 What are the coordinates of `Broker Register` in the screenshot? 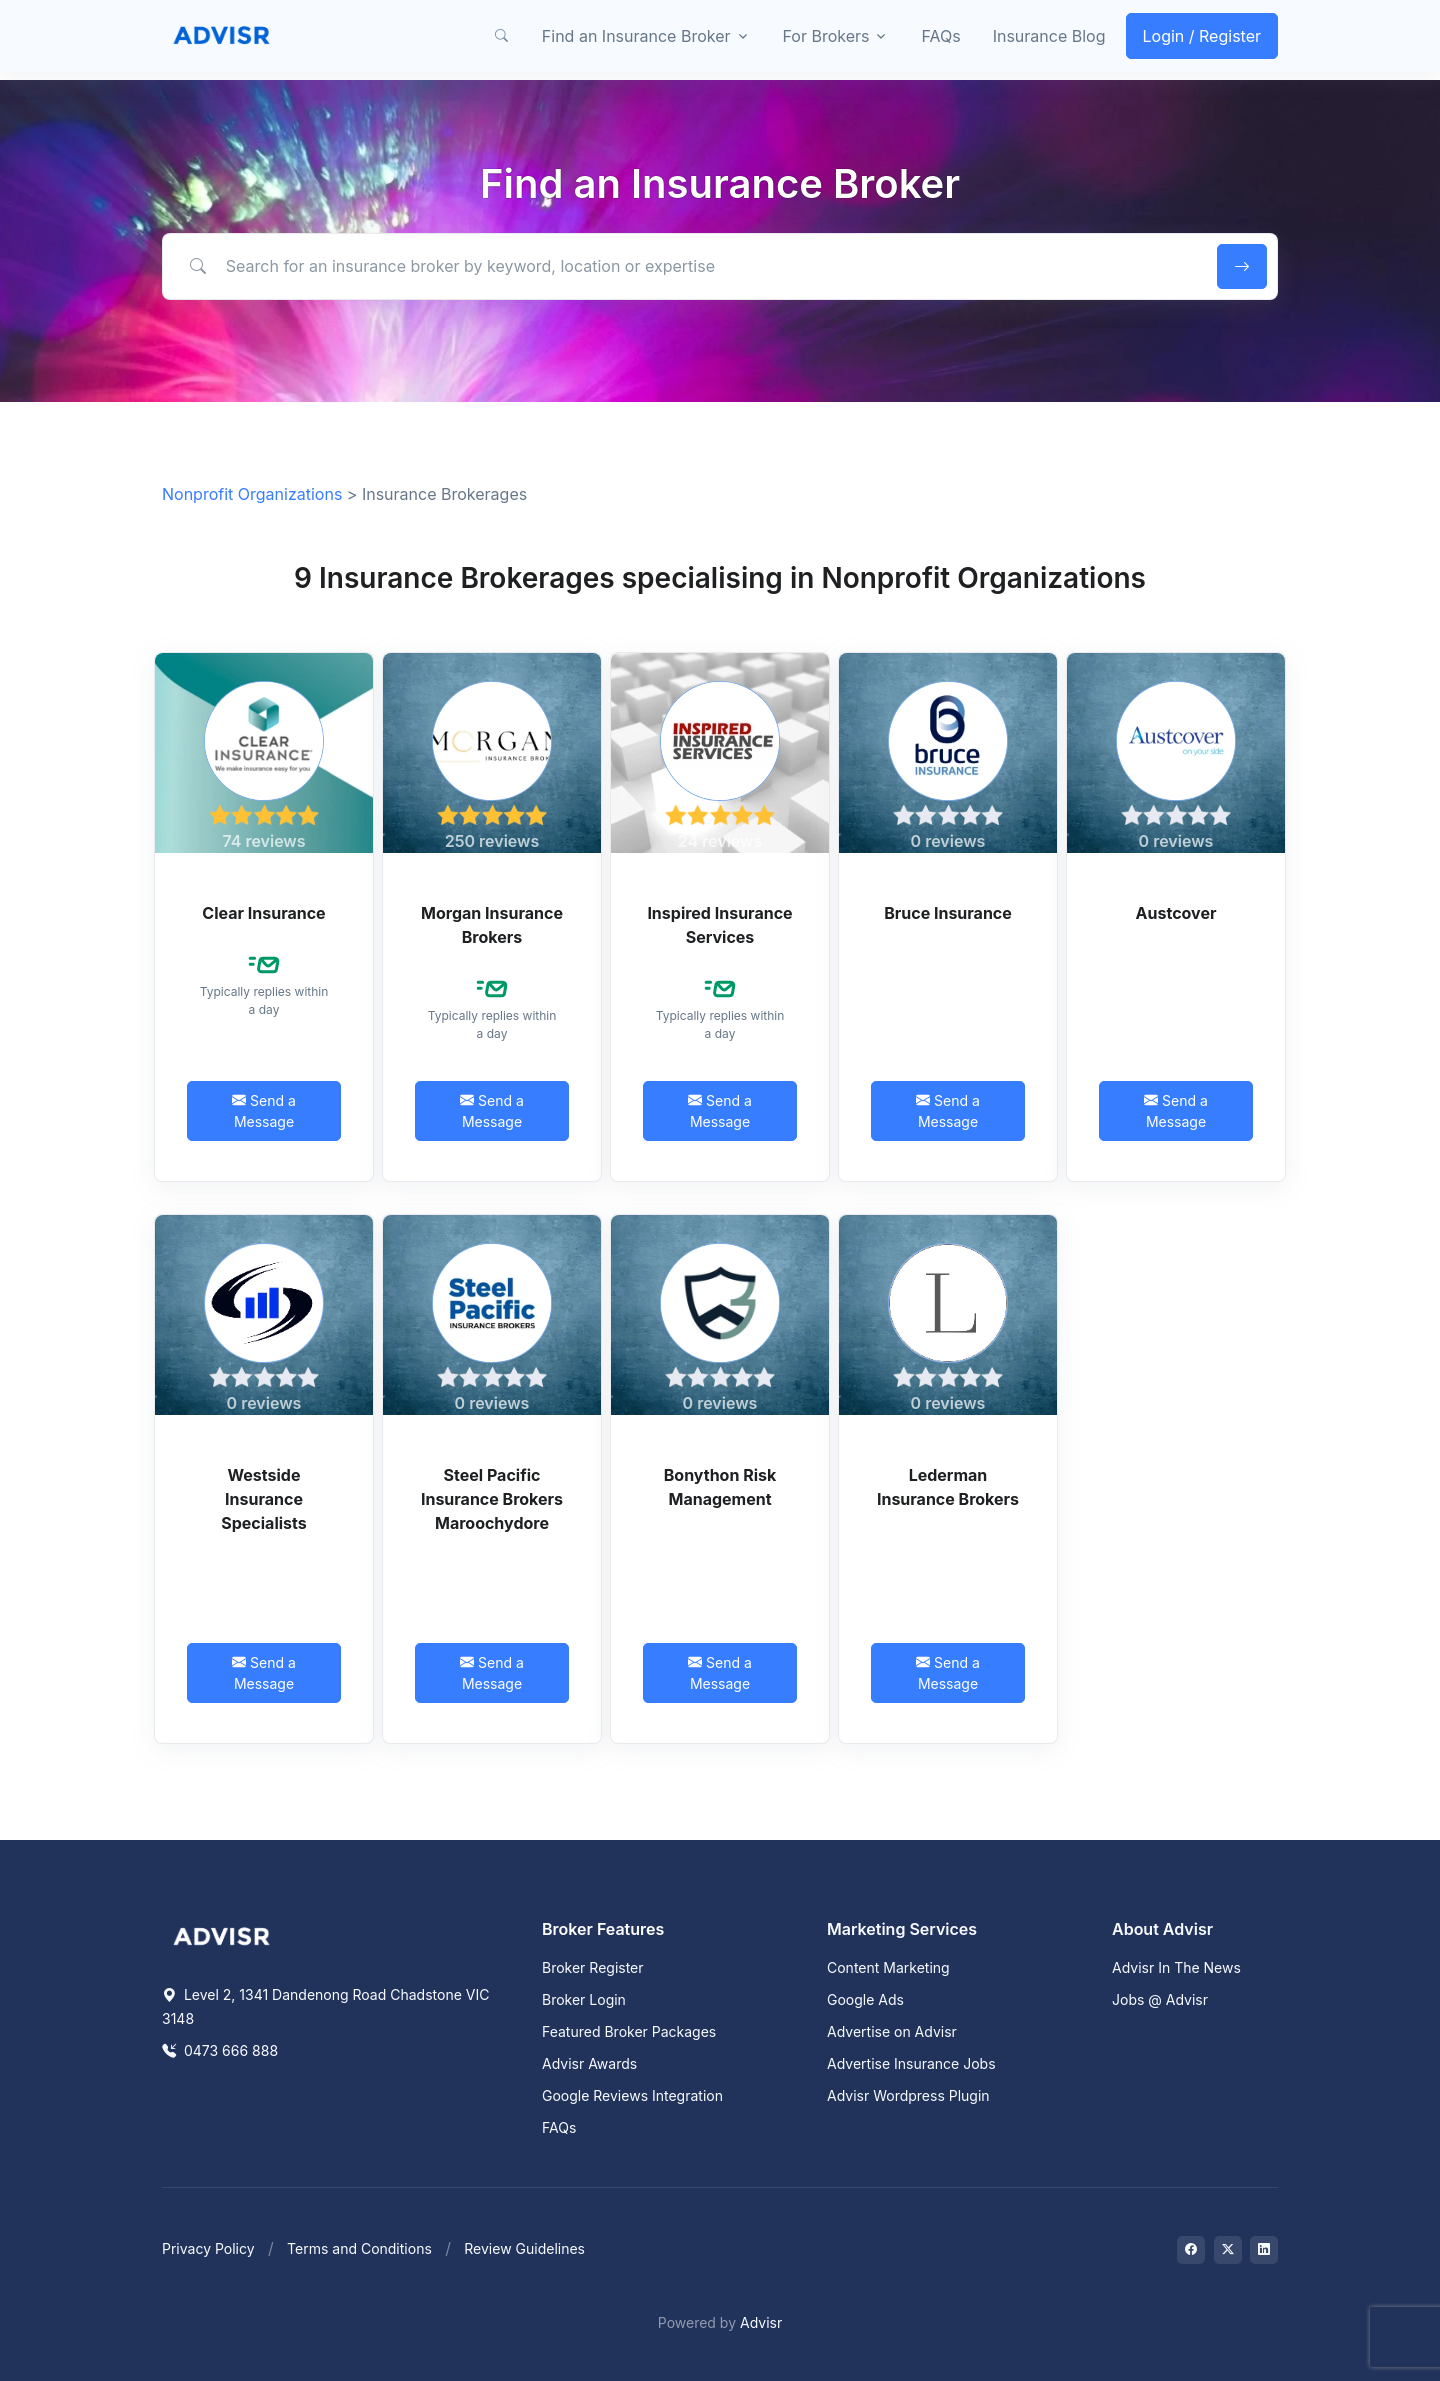 It's located at (593, 1967).